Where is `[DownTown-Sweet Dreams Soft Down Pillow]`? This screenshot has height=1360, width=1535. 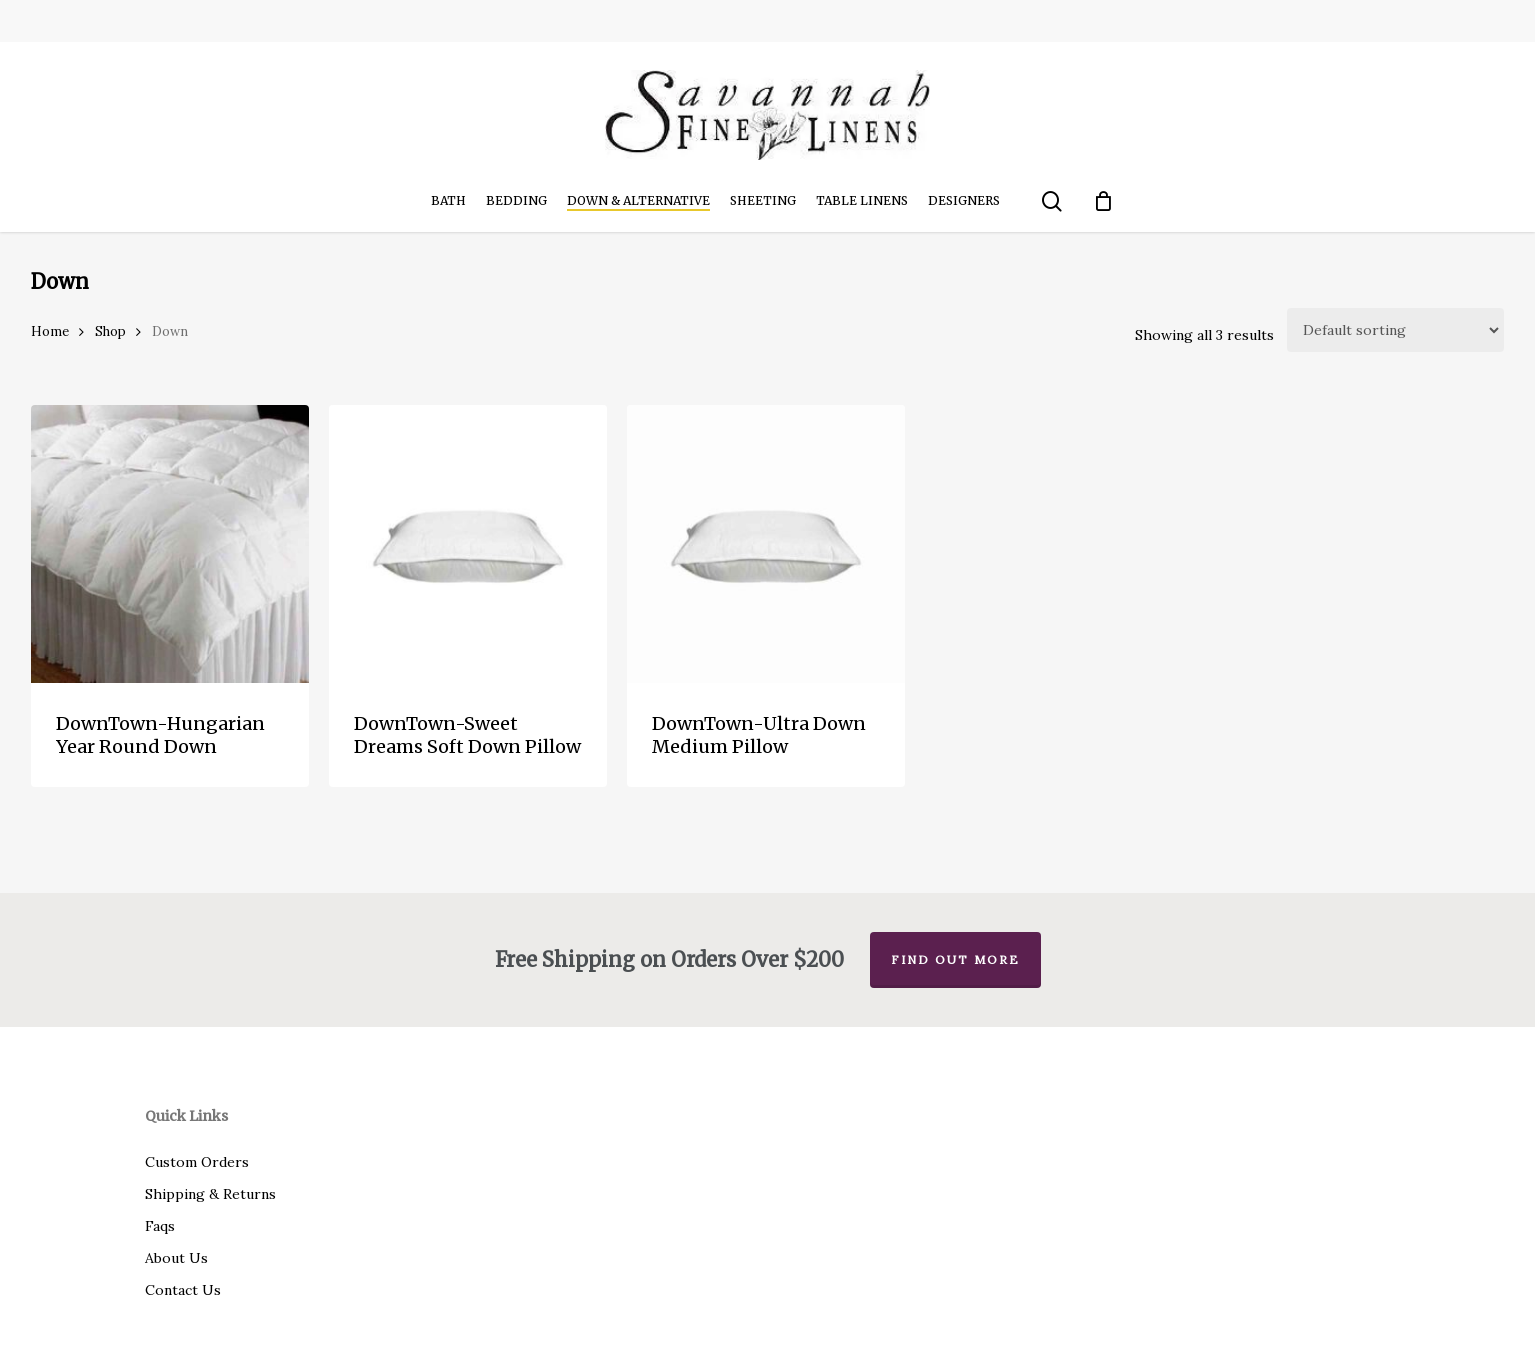 [DownTown-Sweet Dreams Soft Down Pillow] is located at coordinates (468, 544).